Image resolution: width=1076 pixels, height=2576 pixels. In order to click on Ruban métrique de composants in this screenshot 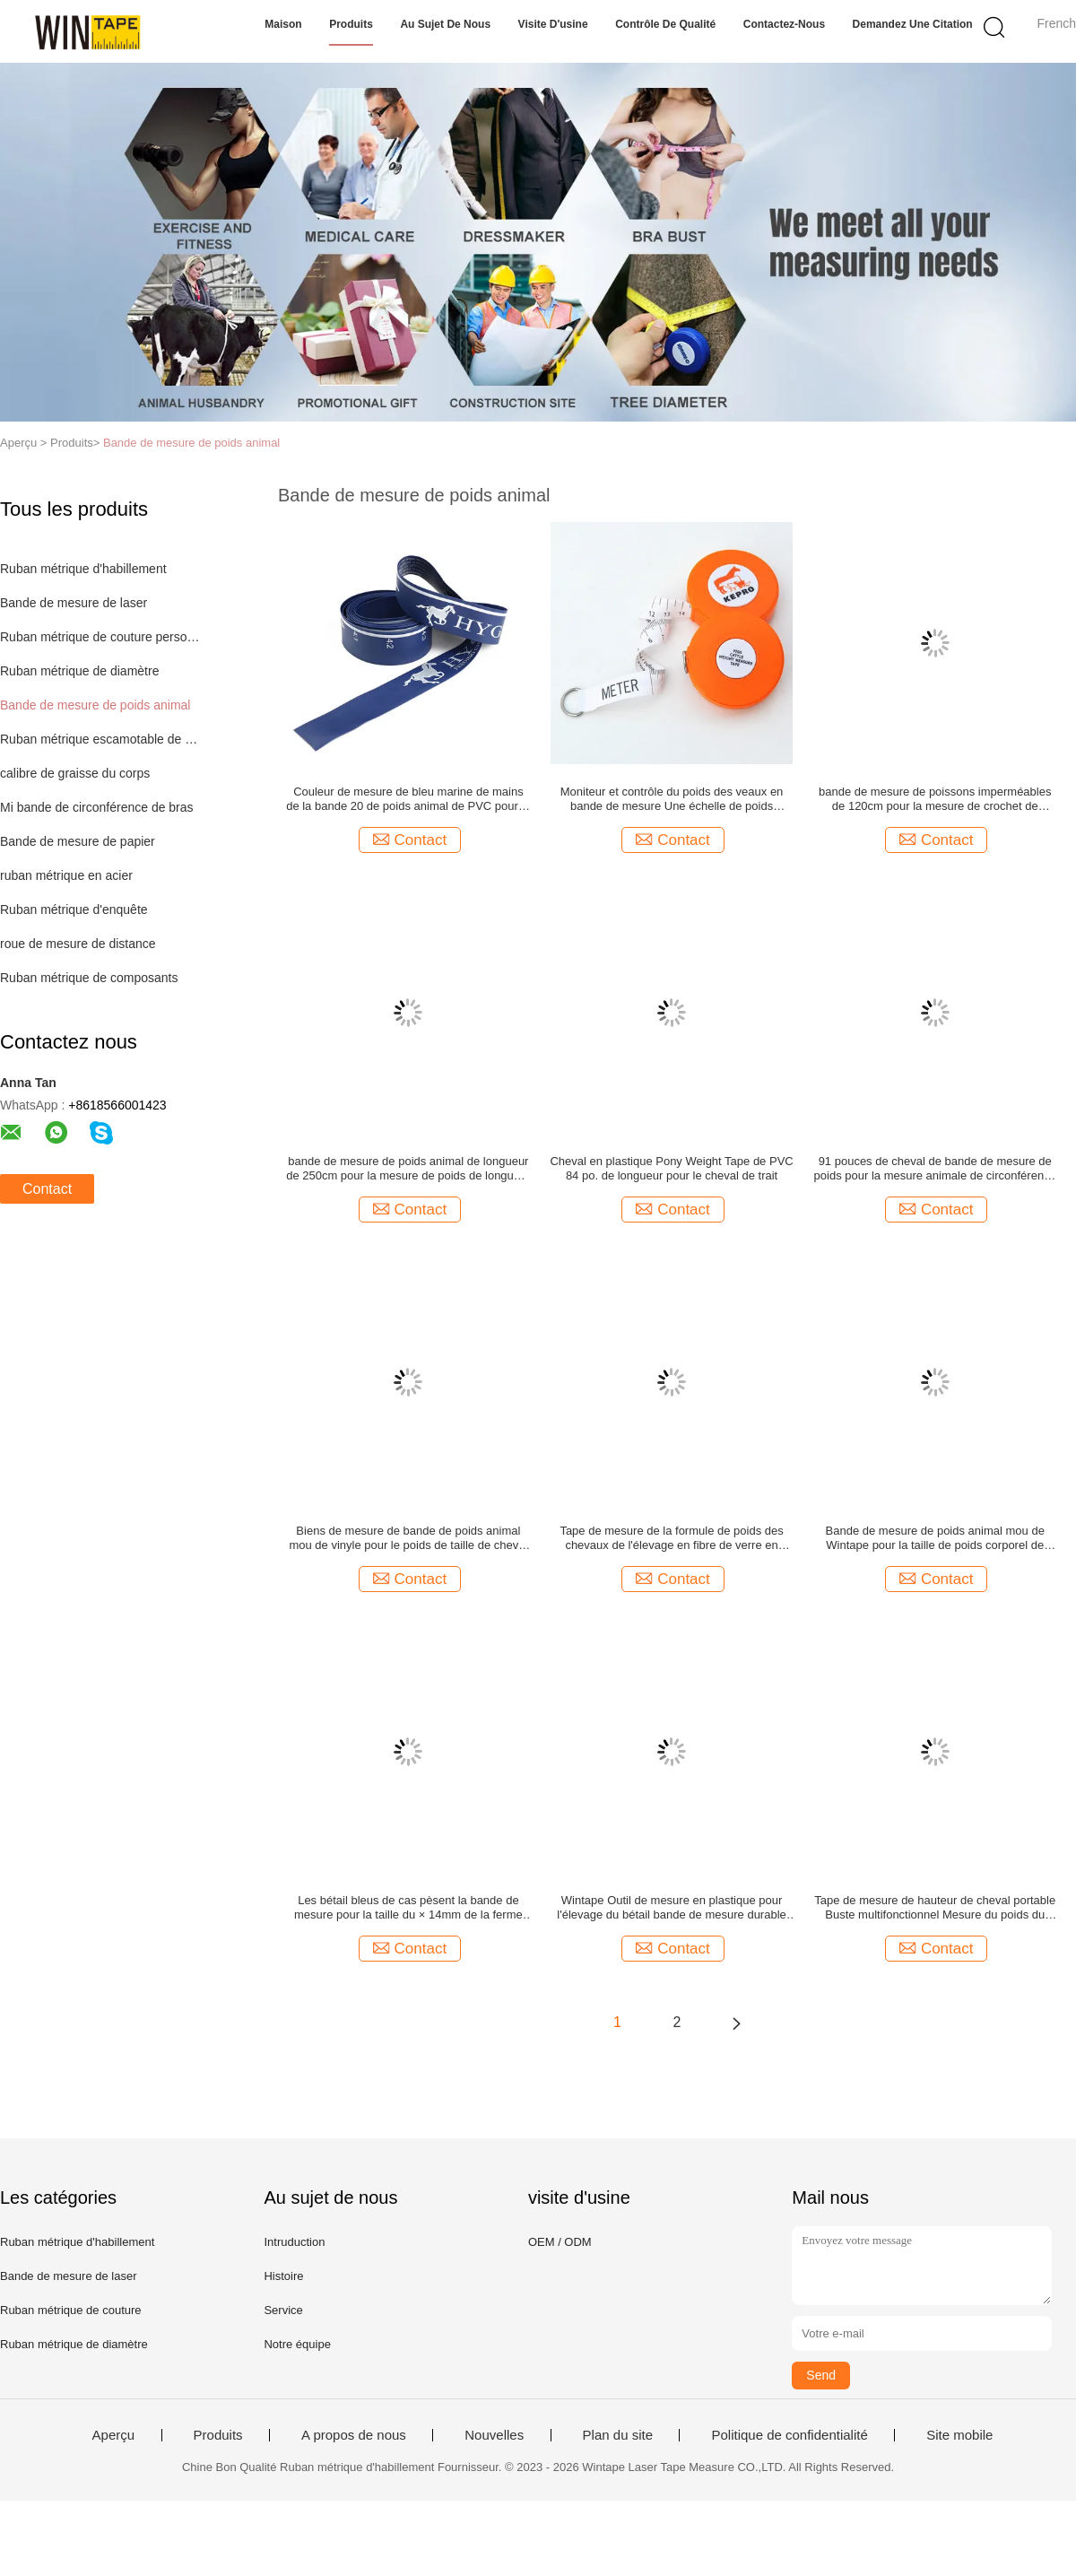, I will do `click(89, 977)`.